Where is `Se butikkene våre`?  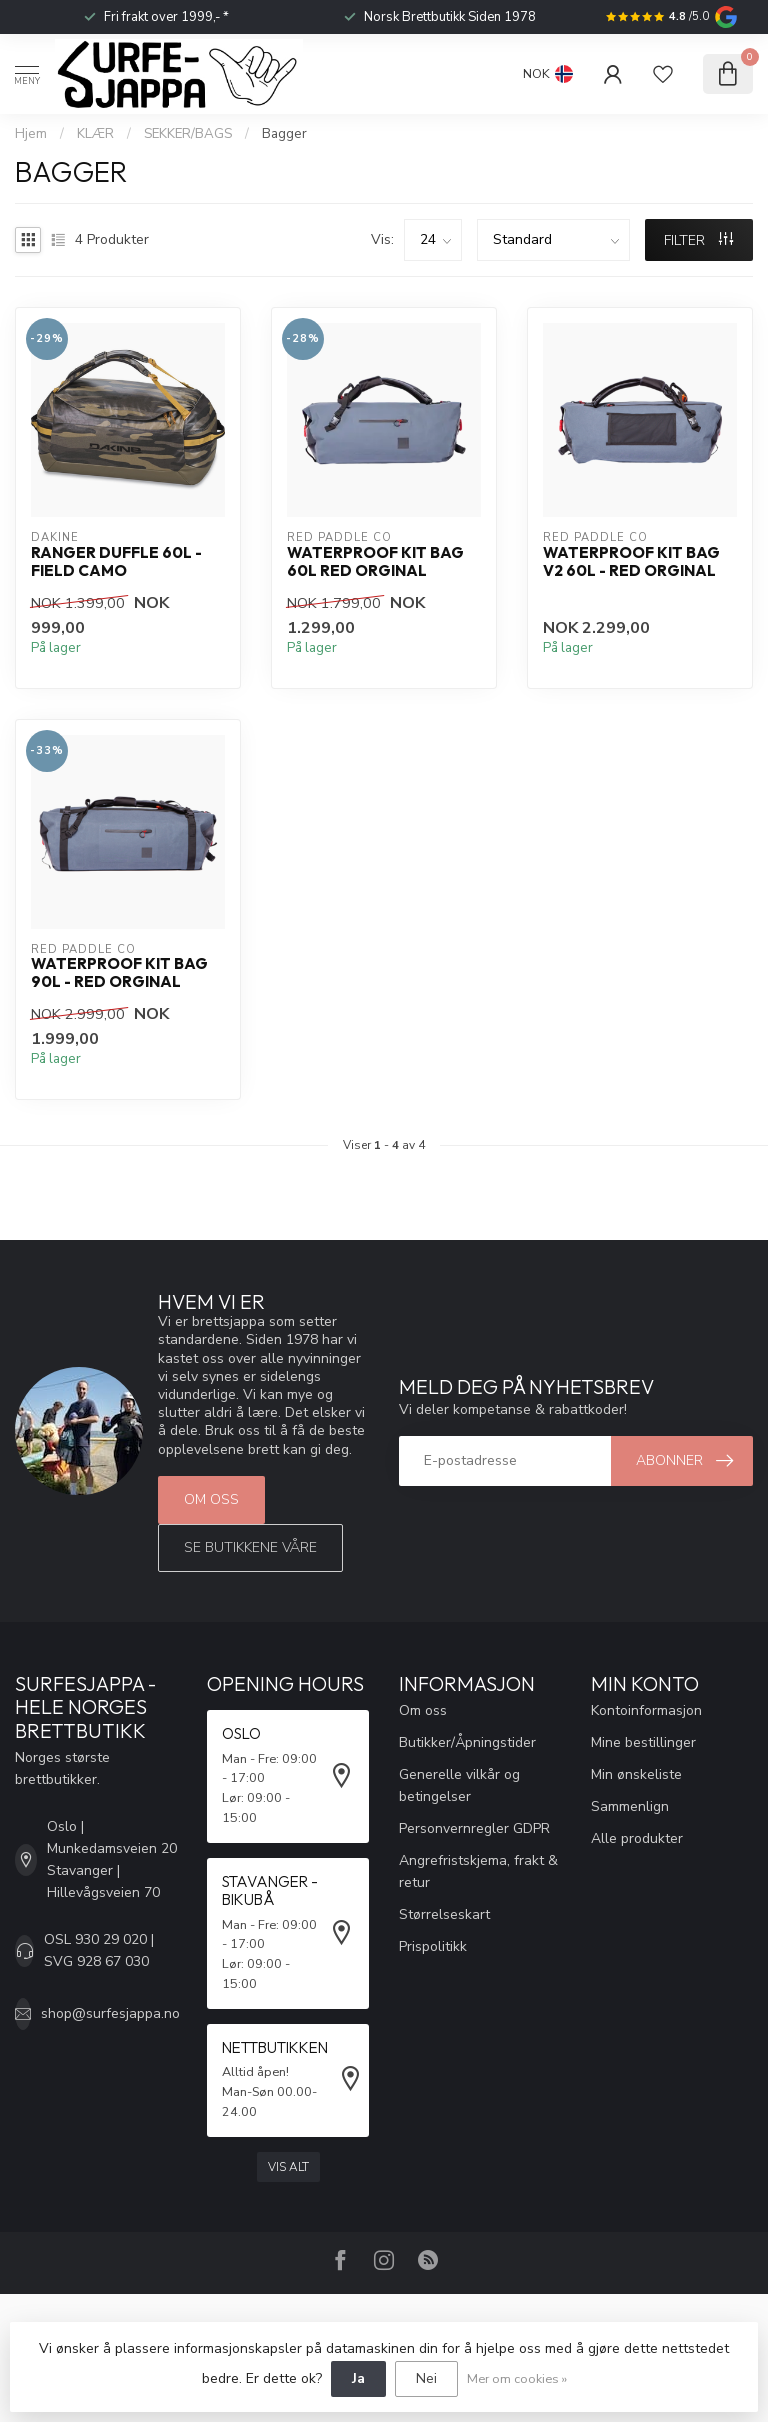 Se butikkene våre is located at coordinates (250, 1547).